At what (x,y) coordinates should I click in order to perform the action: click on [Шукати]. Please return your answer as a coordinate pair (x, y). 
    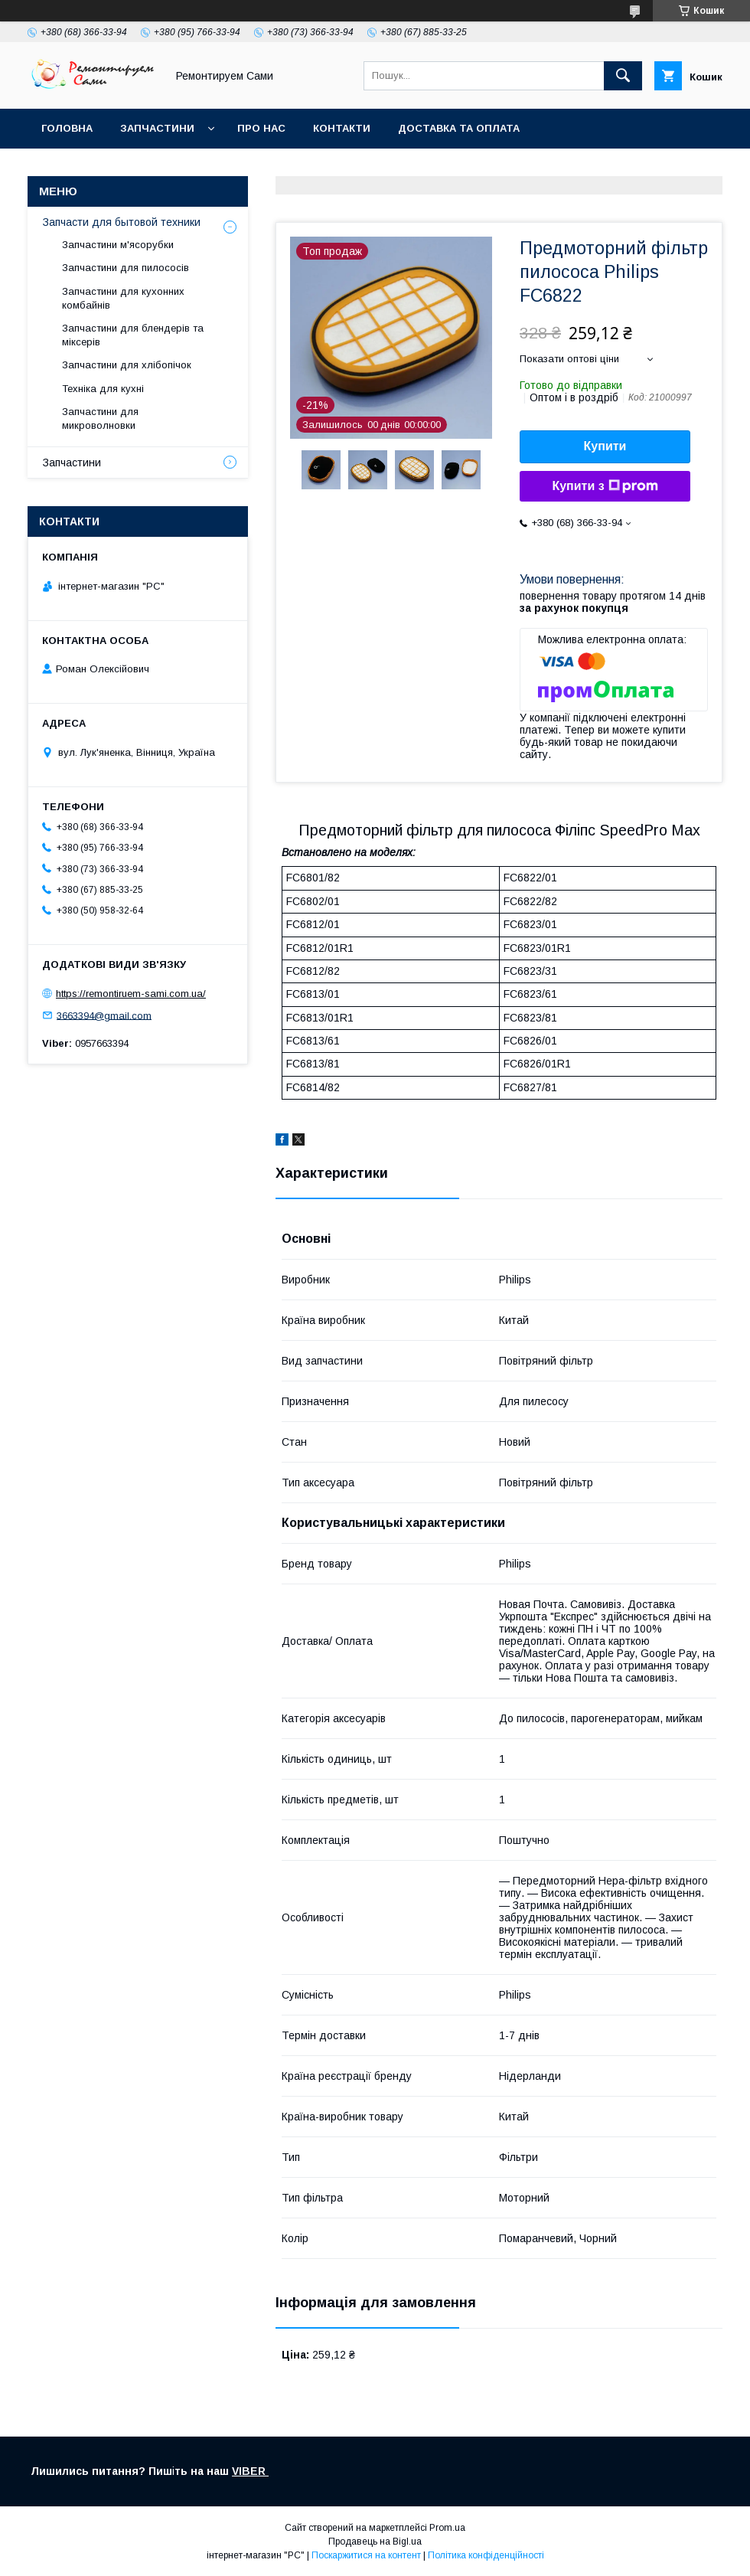
    Looking at the image, I should click on (623, 75).